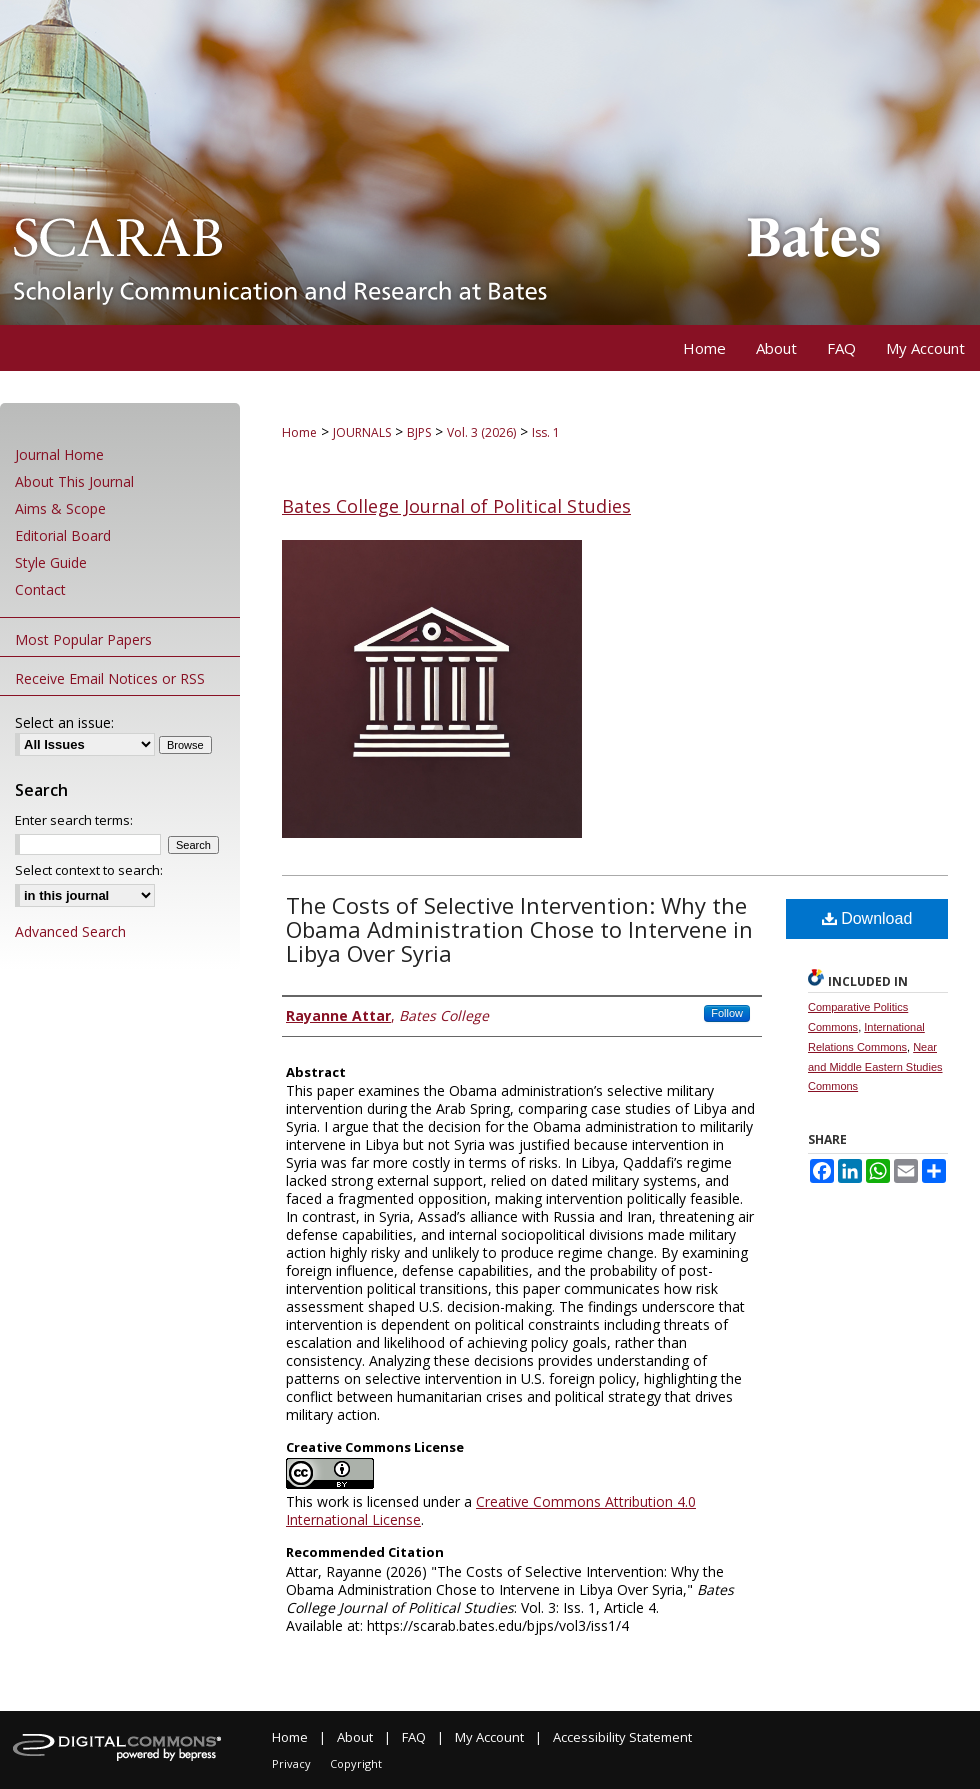  What do you see at coordinates (64, 722) in the screenshot?
I see `Select an issue:` at bounding box center [64, 722].